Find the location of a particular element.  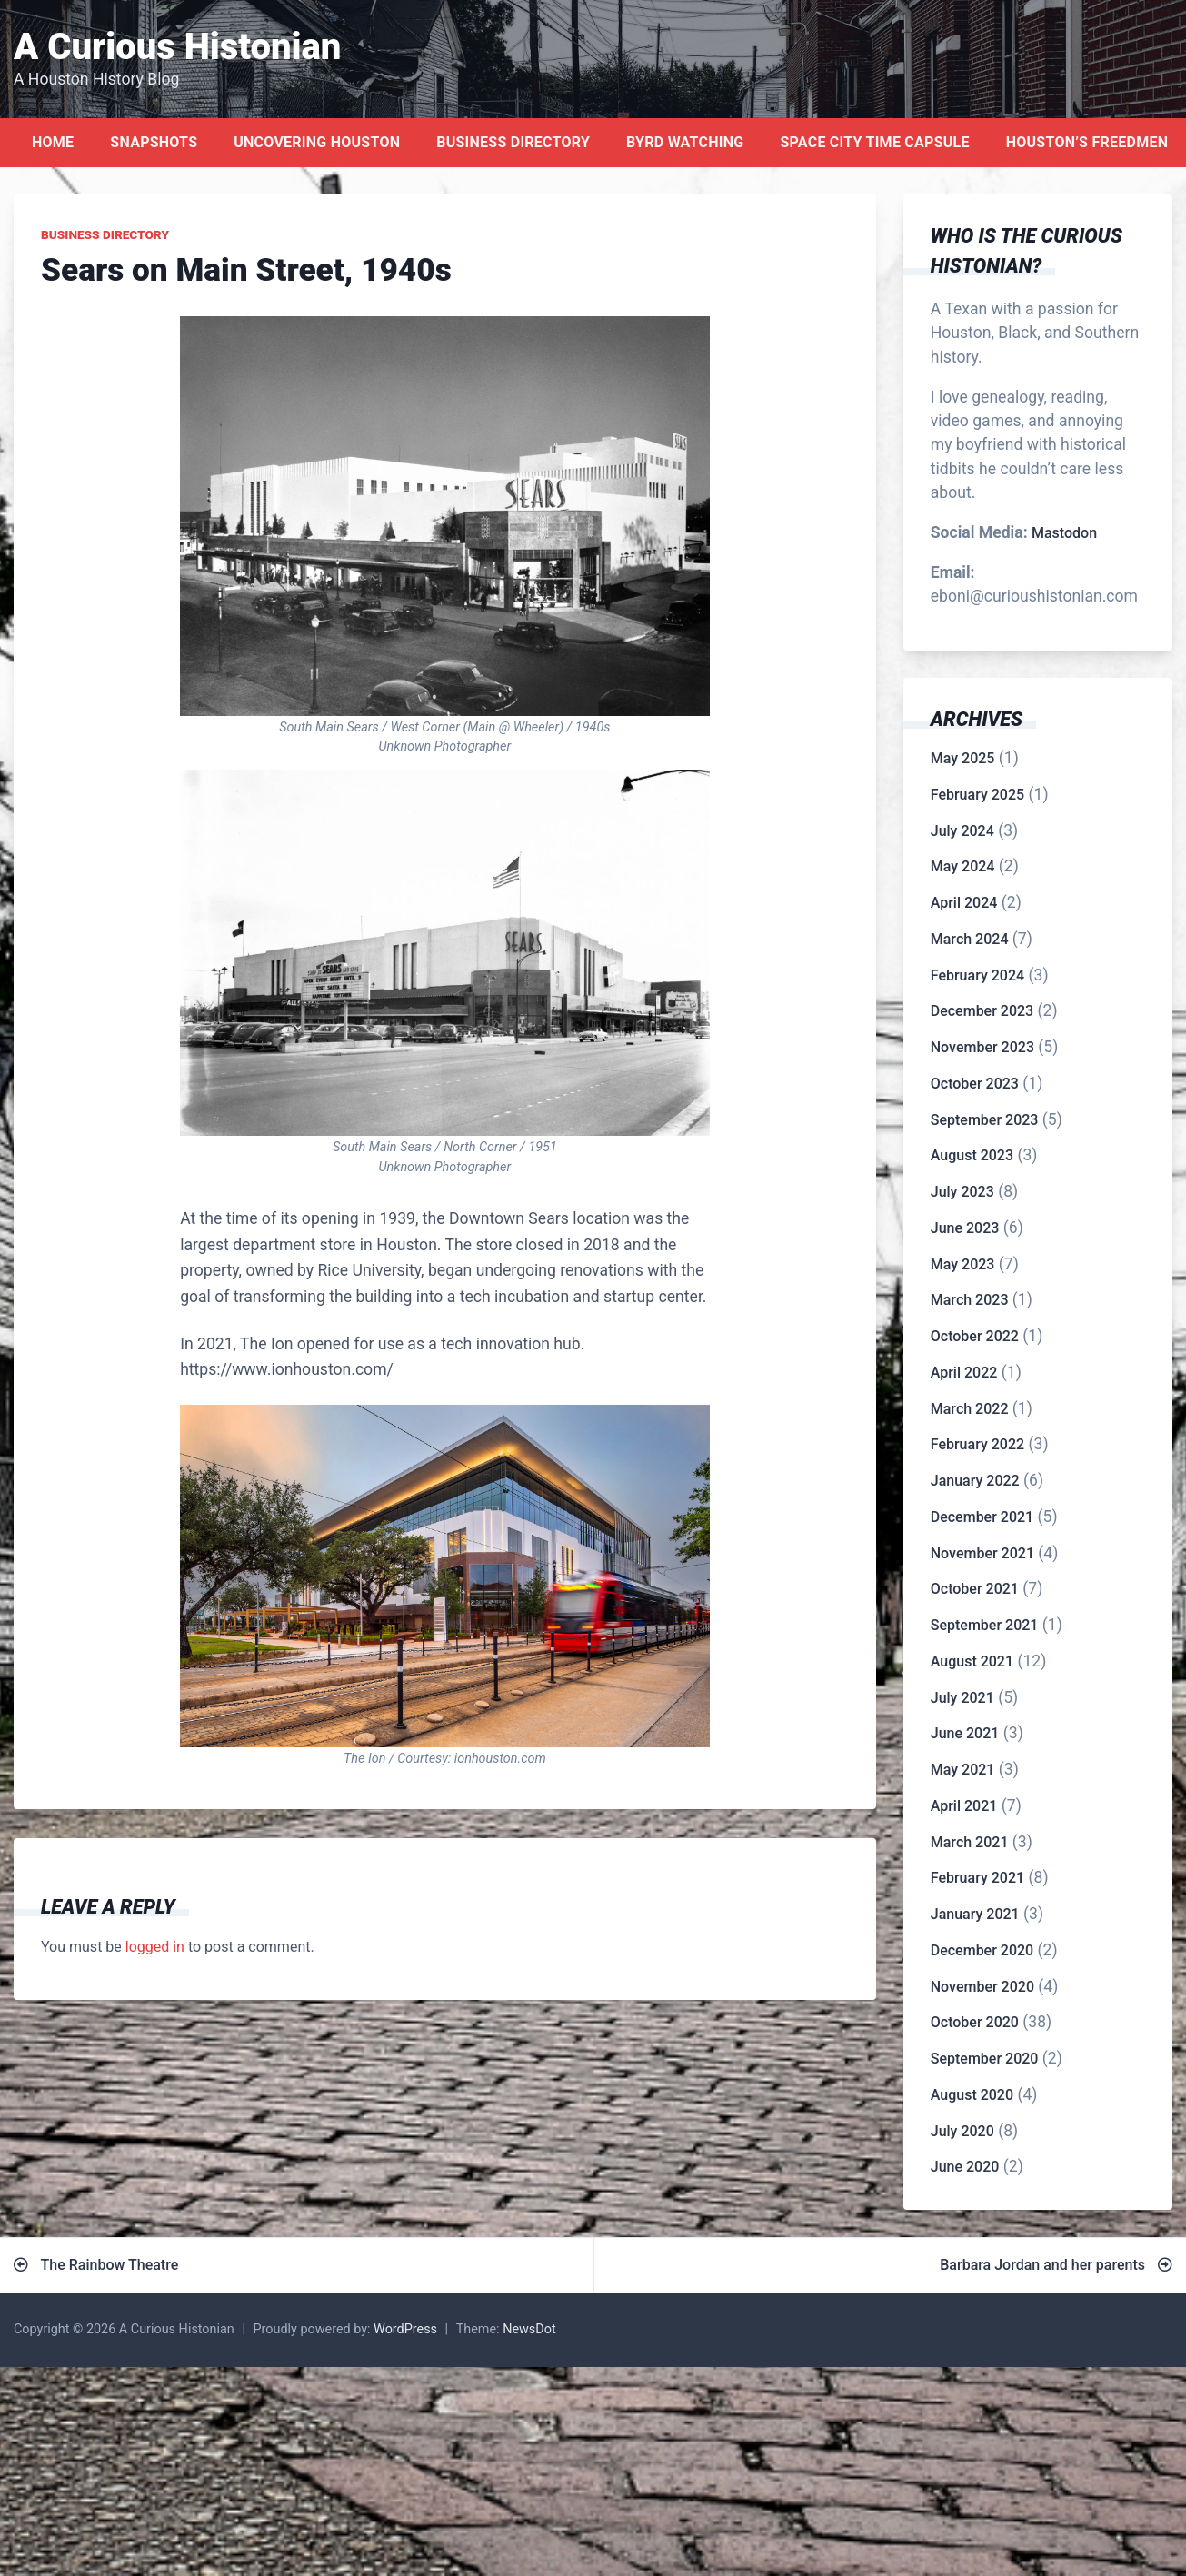

July 2020 is located at coordinates (962, 2131).